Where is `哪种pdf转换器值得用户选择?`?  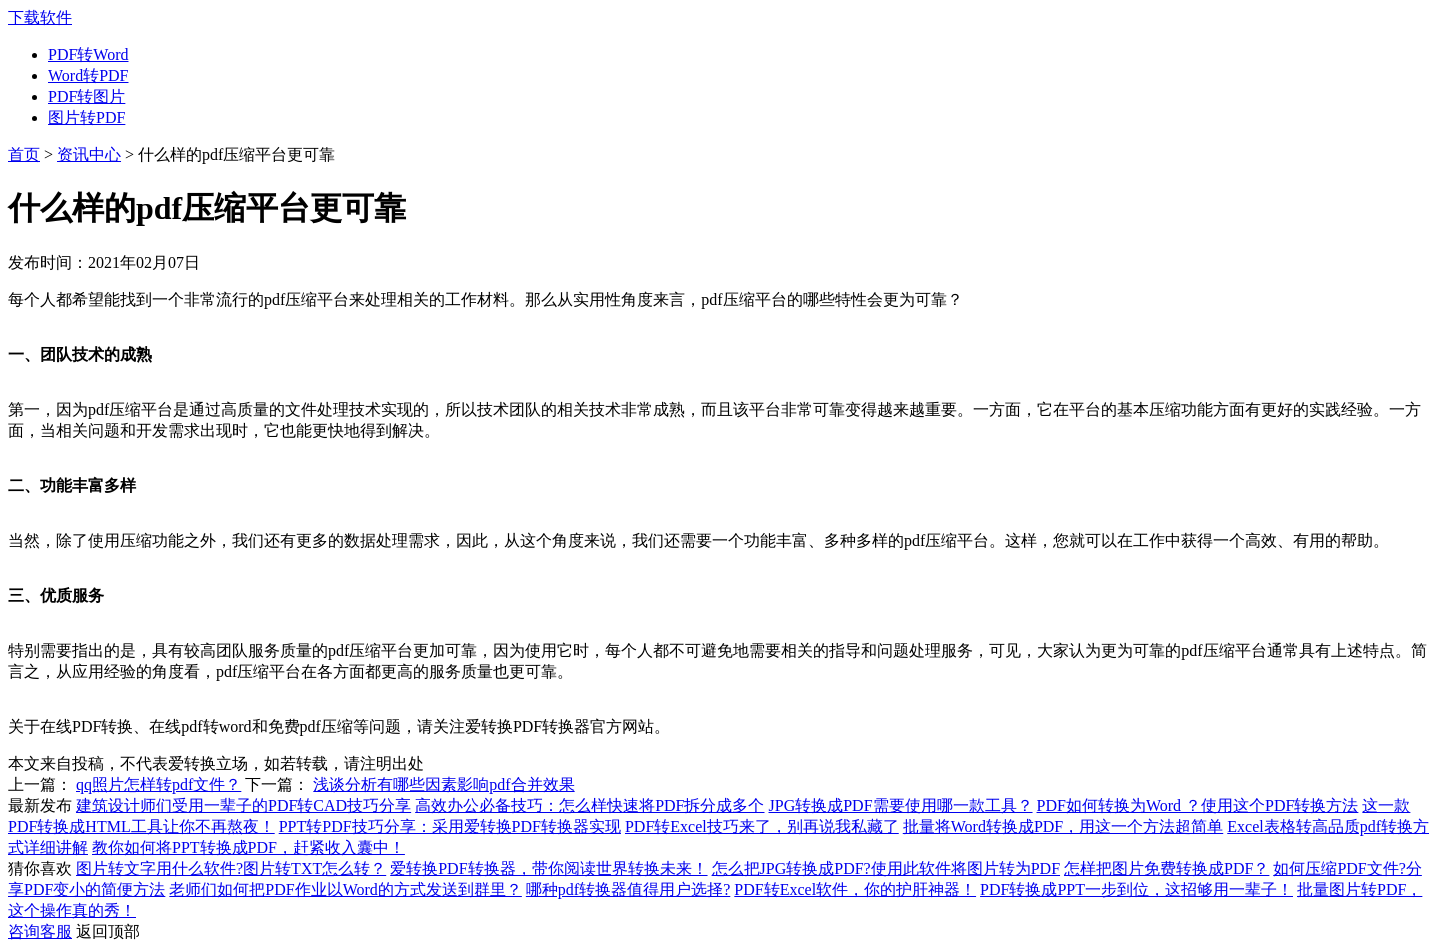 哪种pdf转换器值得用户选择? is located at coordinates (628, 889).